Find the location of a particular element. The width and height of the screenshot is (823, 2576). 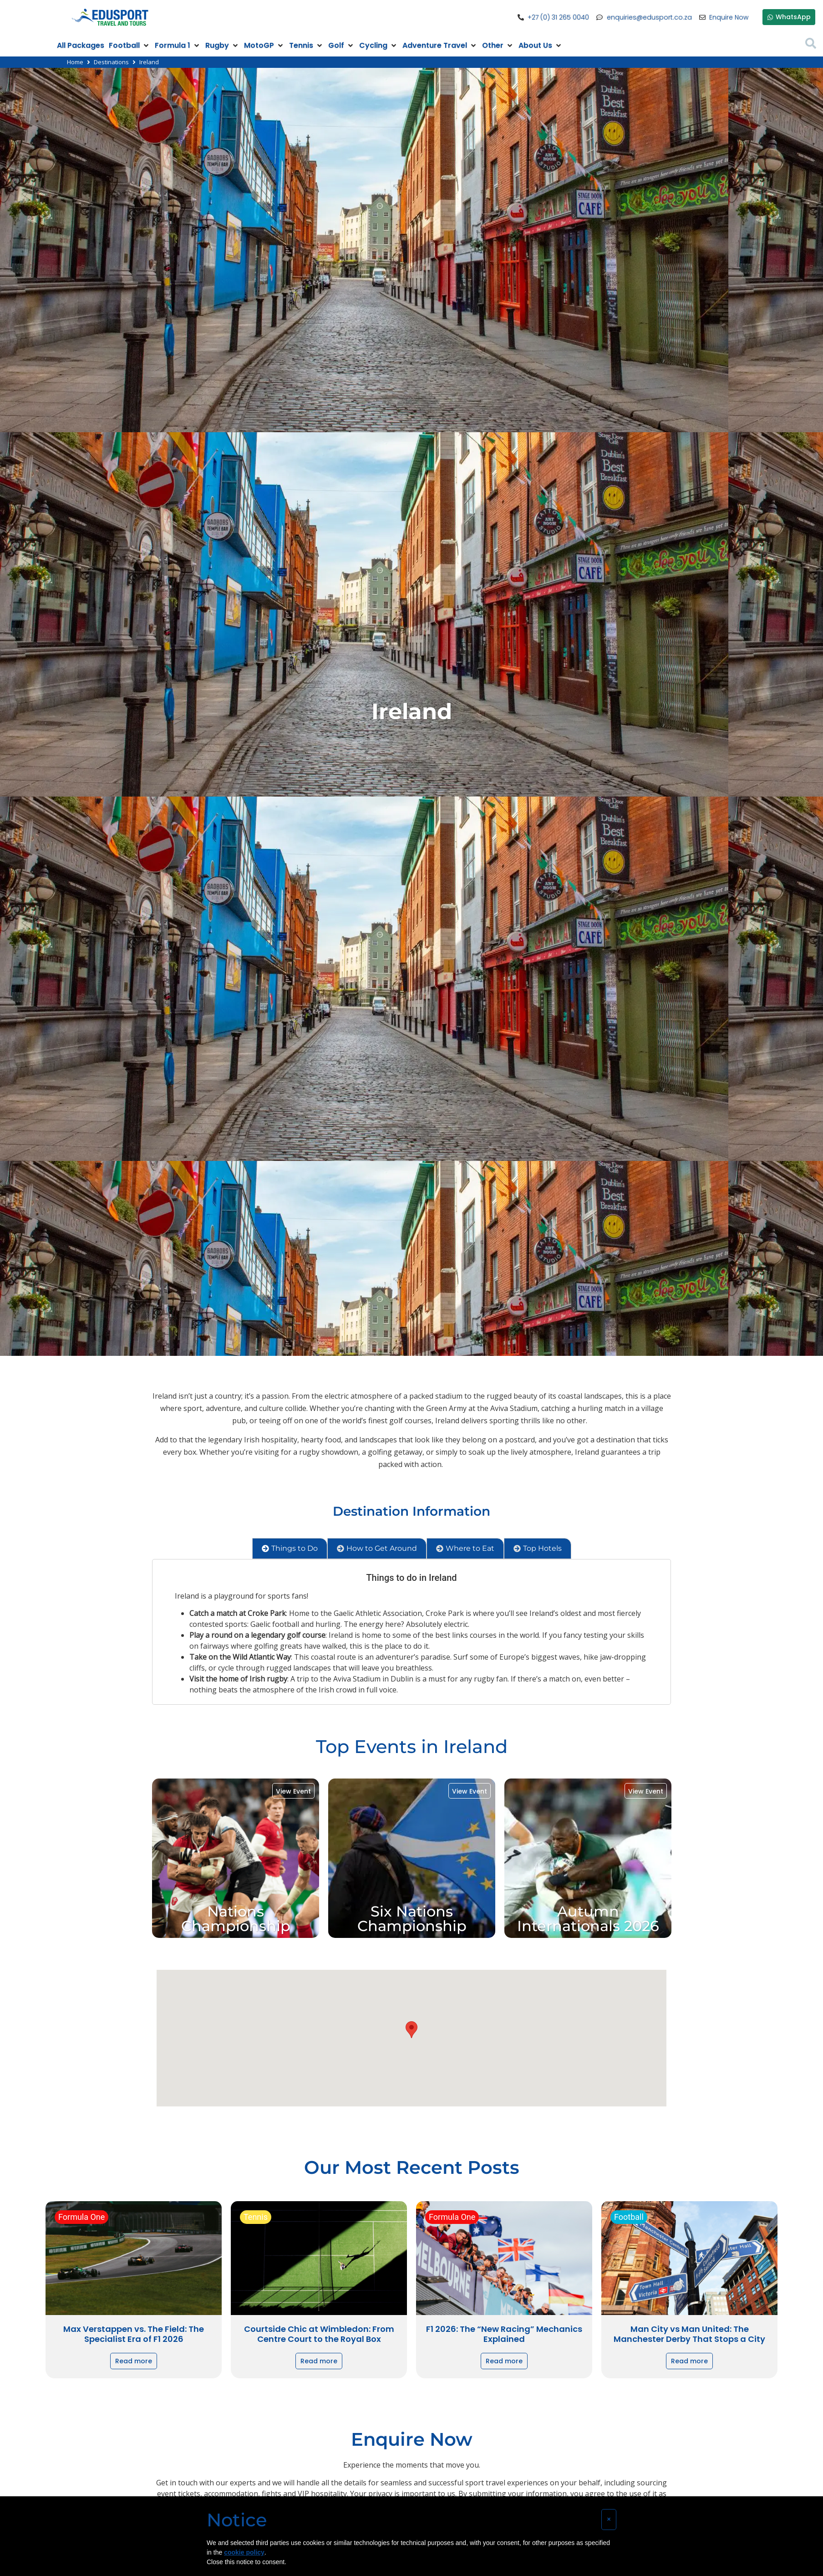

[Adventure Travel] is located at coordinates (440, 45).